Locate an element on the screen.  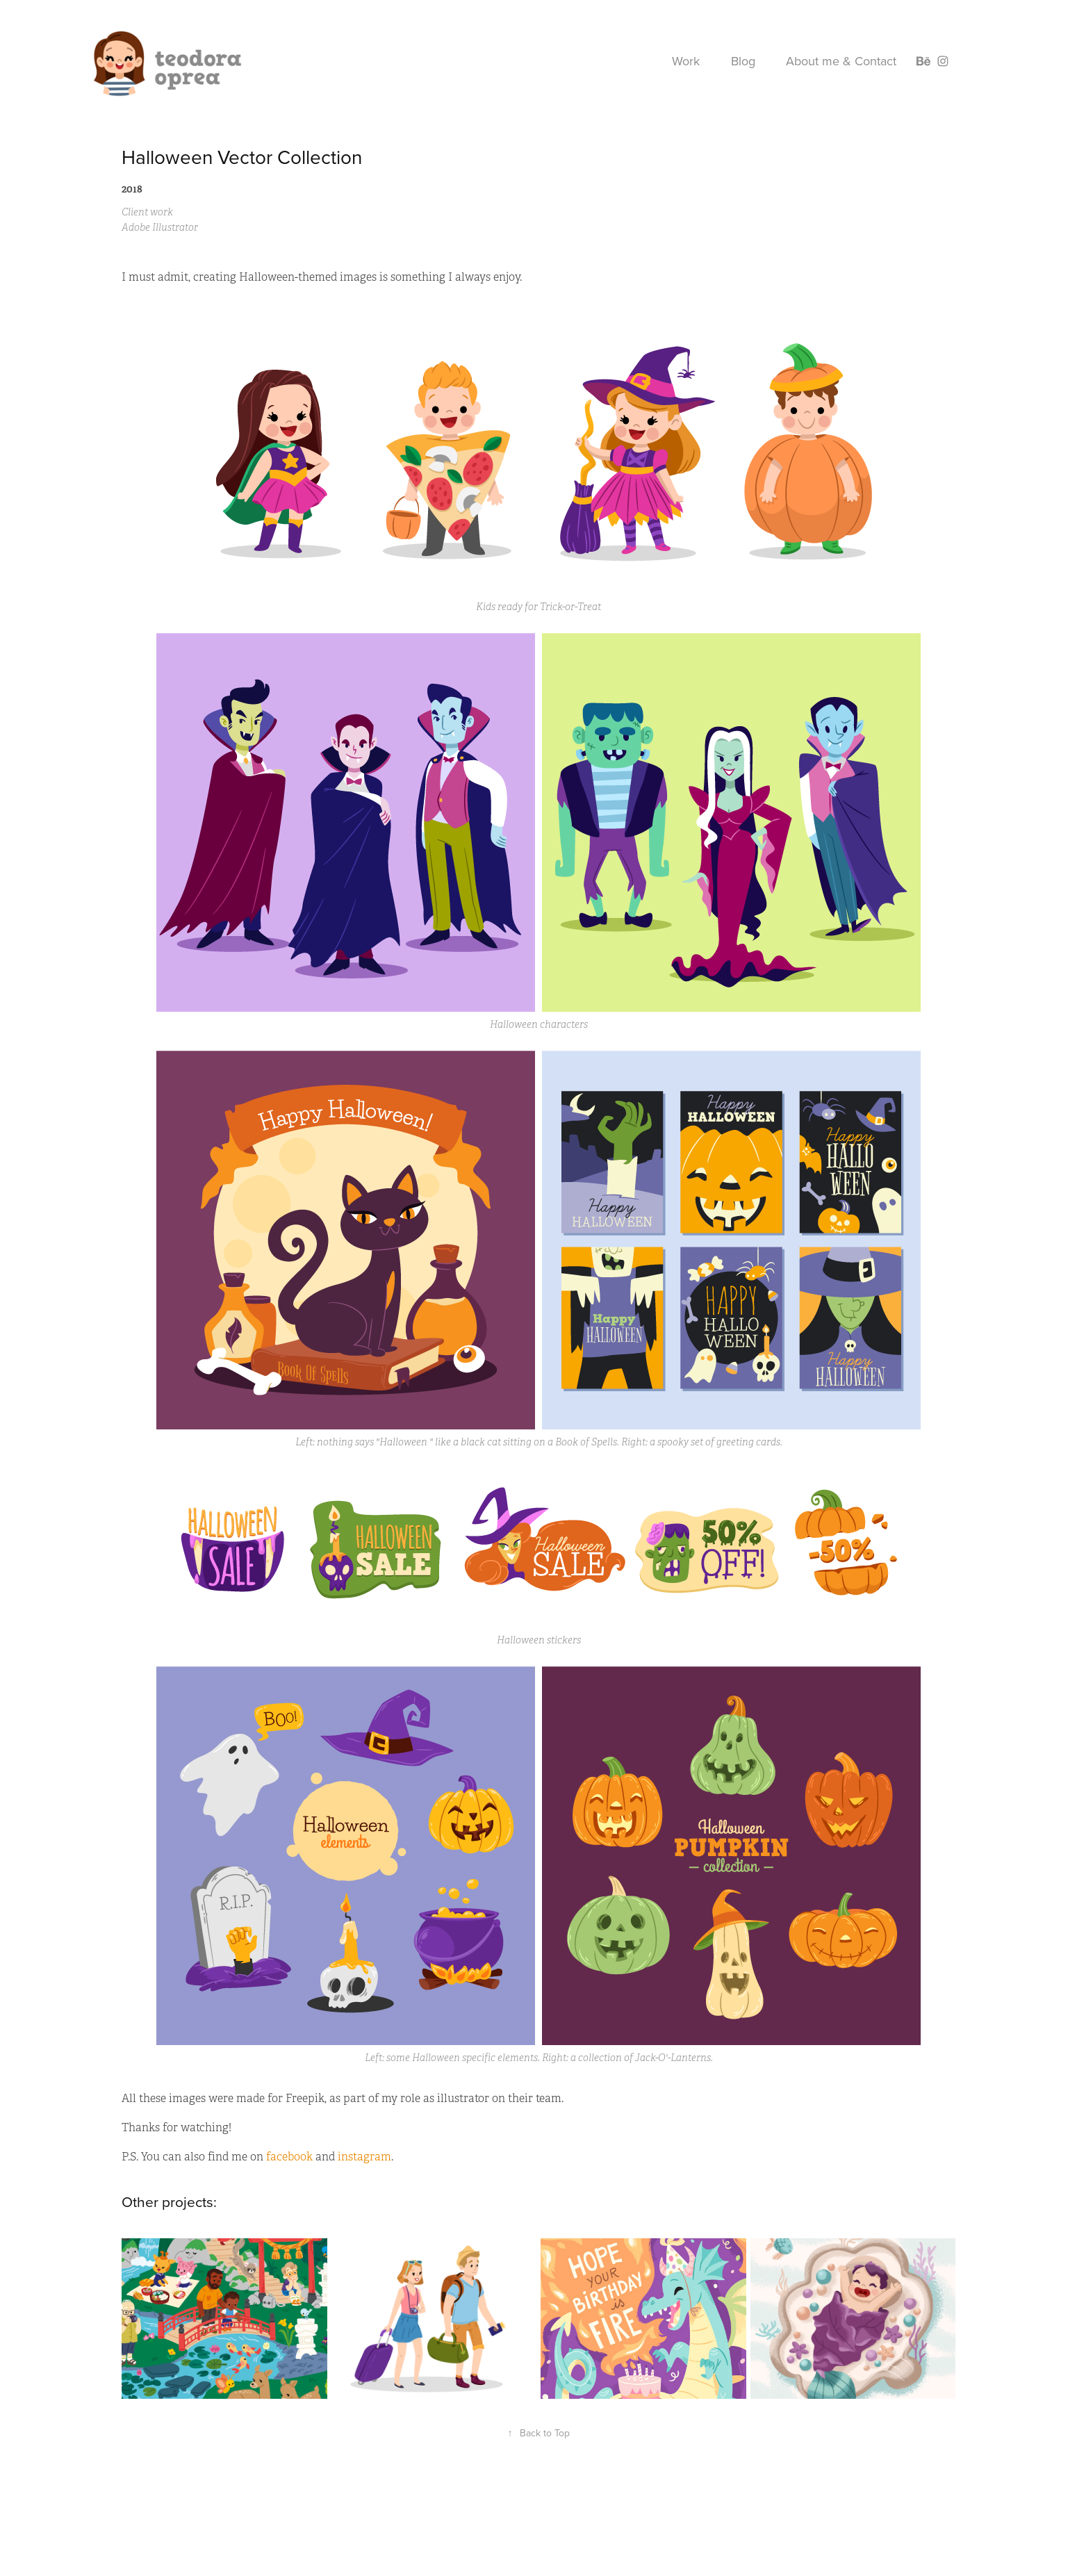
facebook is located at coordinates (290, 2157).